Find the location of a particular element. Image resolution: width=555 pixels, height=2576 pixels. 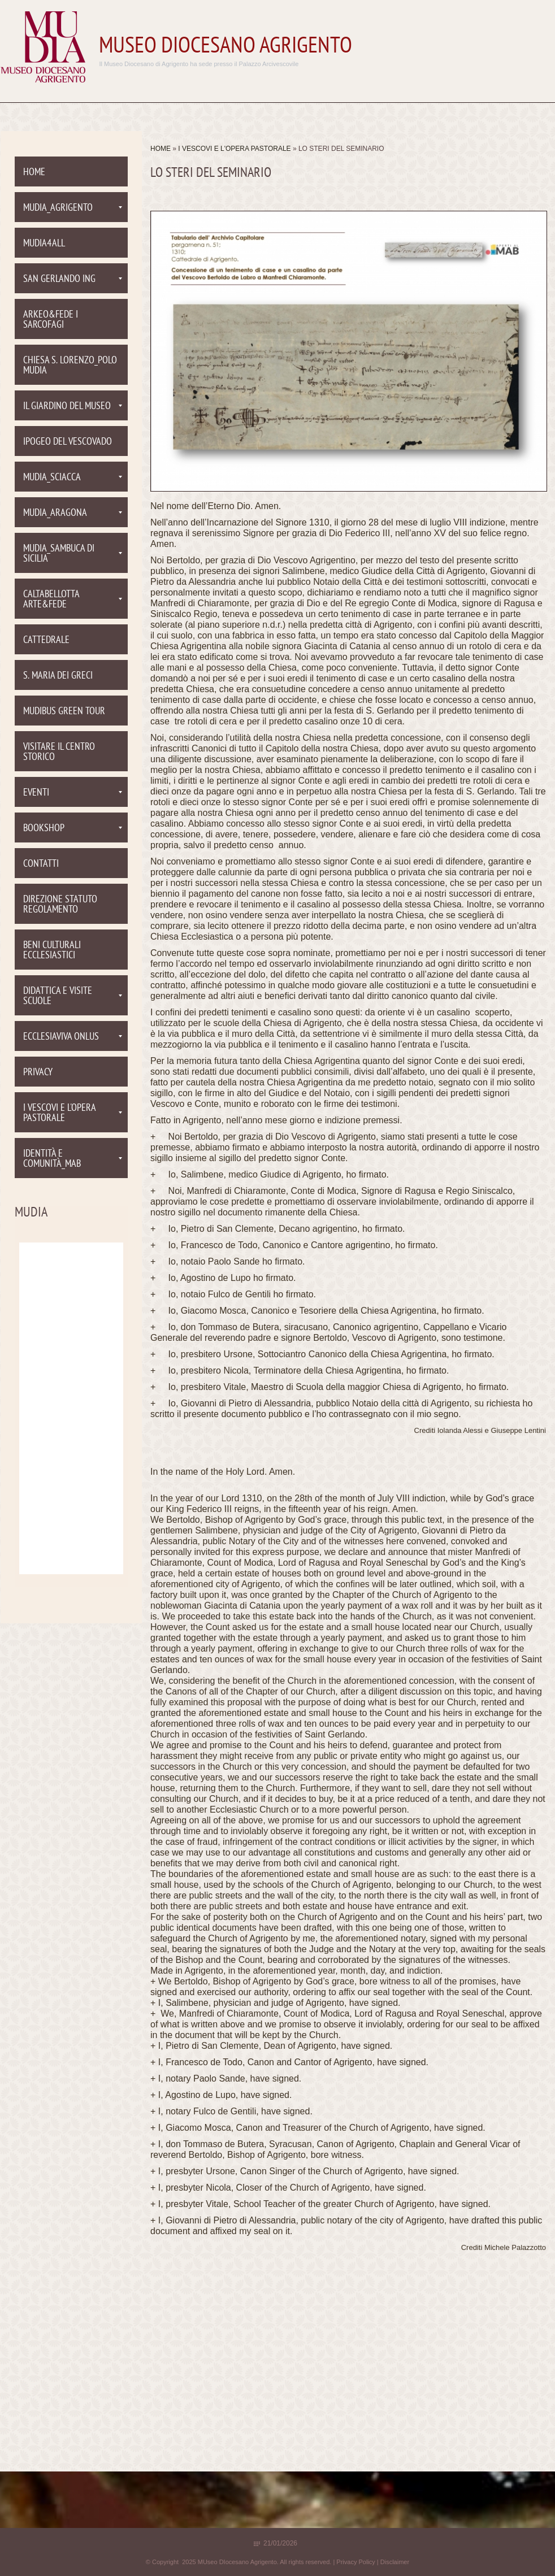

Contatti is located at coordinates (41, 864).